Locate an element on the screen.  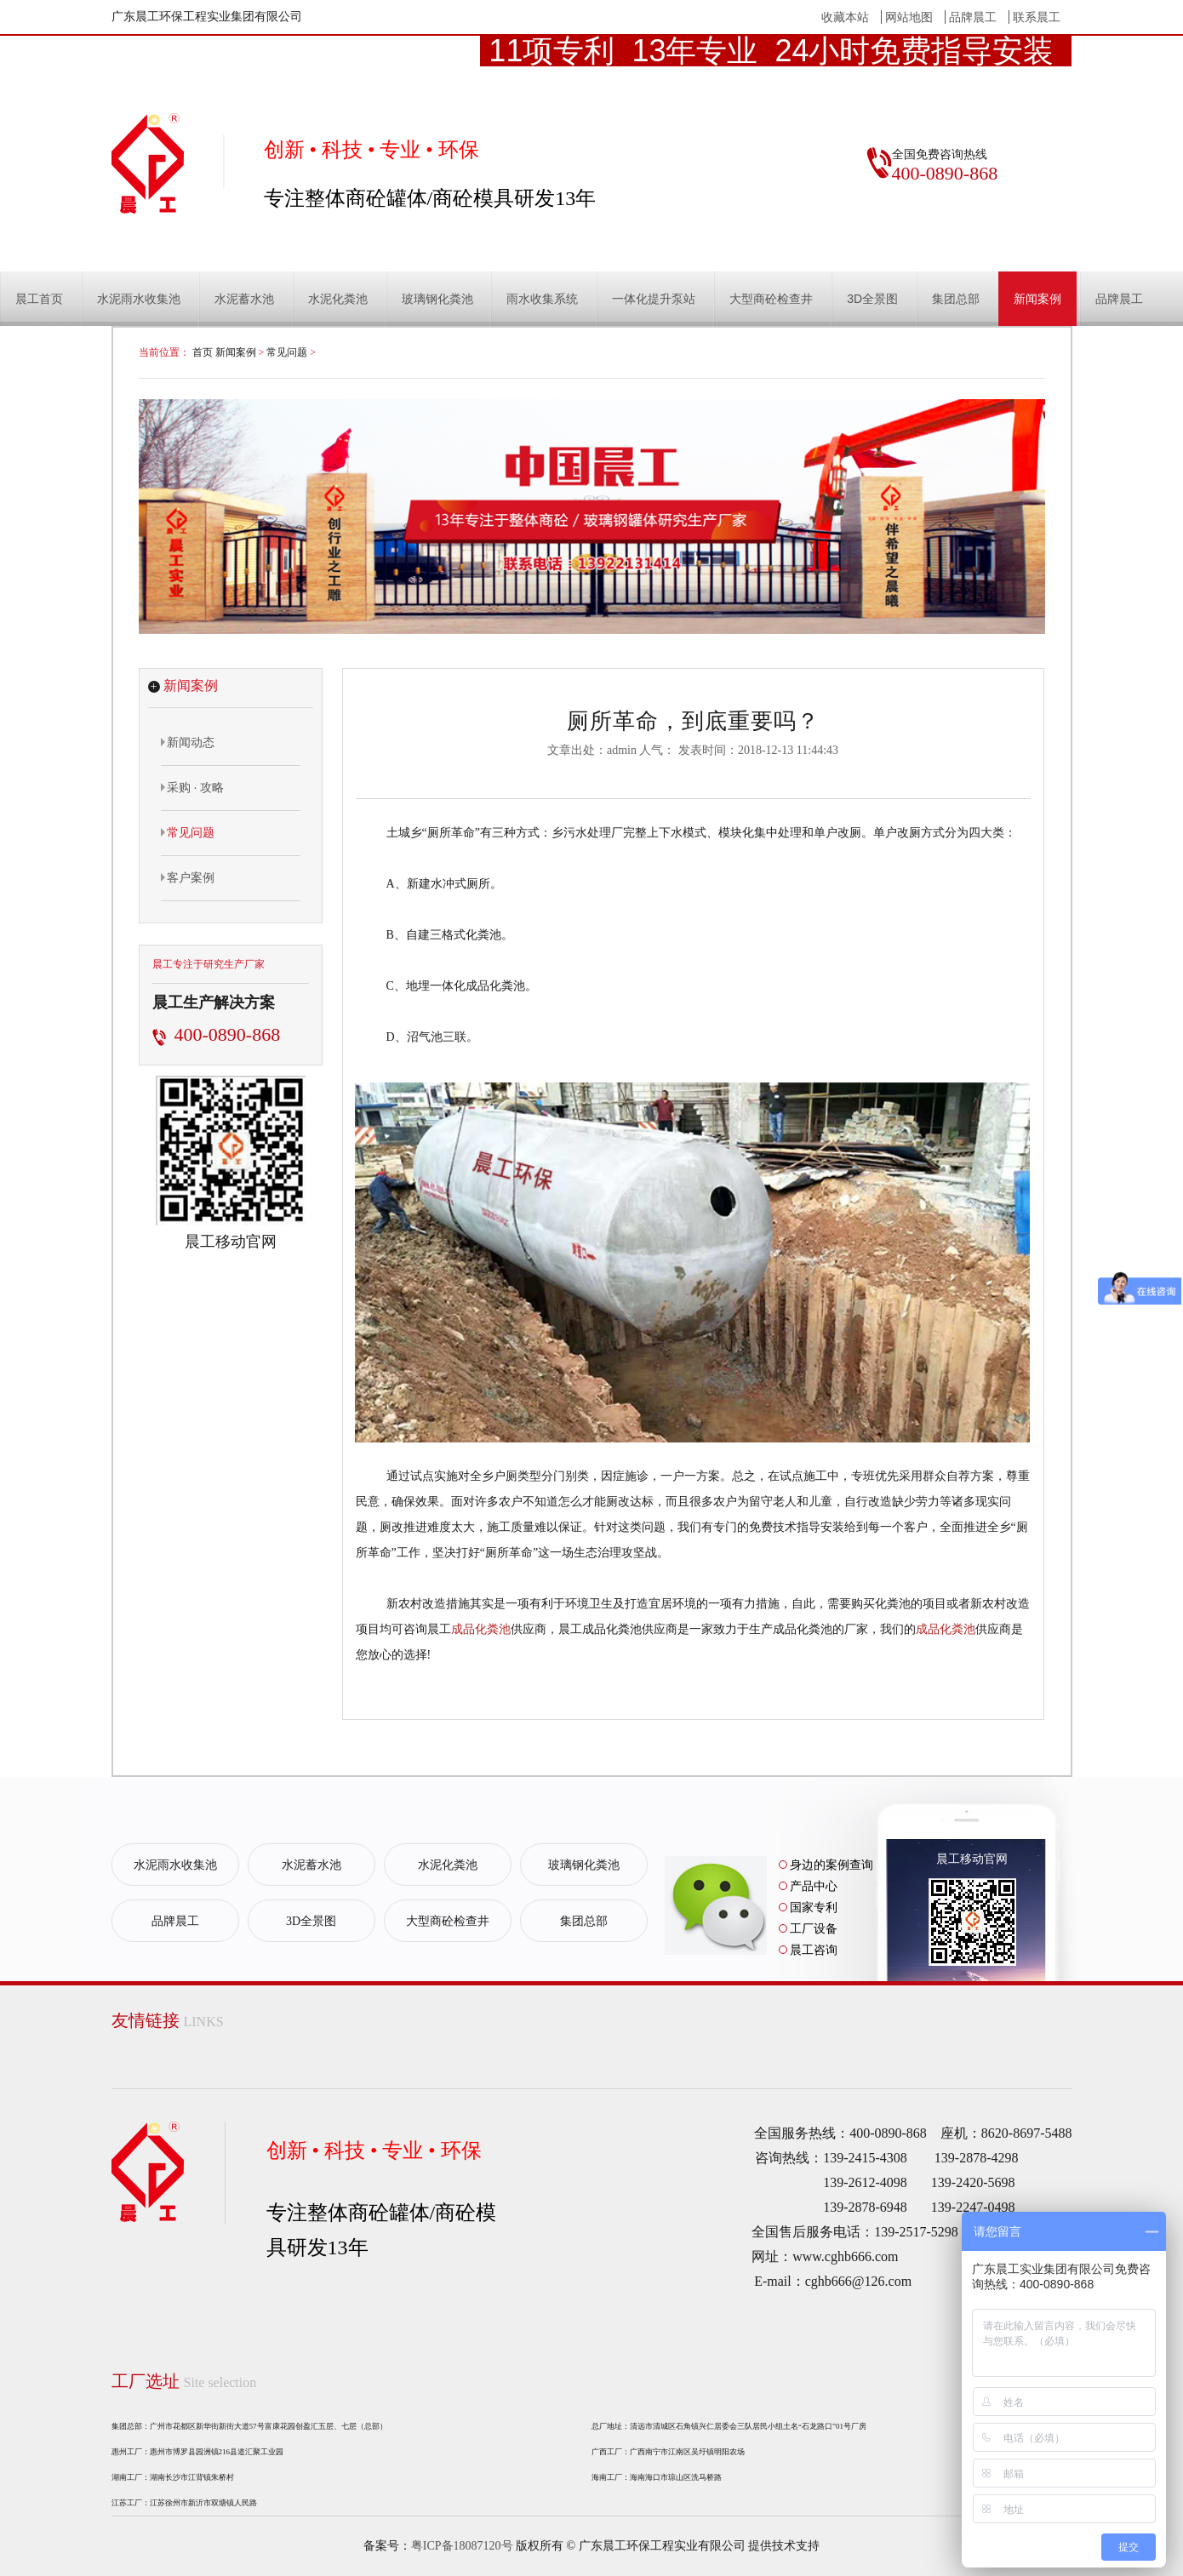
水泥蓄水池 is located at coordinates (244, 299).